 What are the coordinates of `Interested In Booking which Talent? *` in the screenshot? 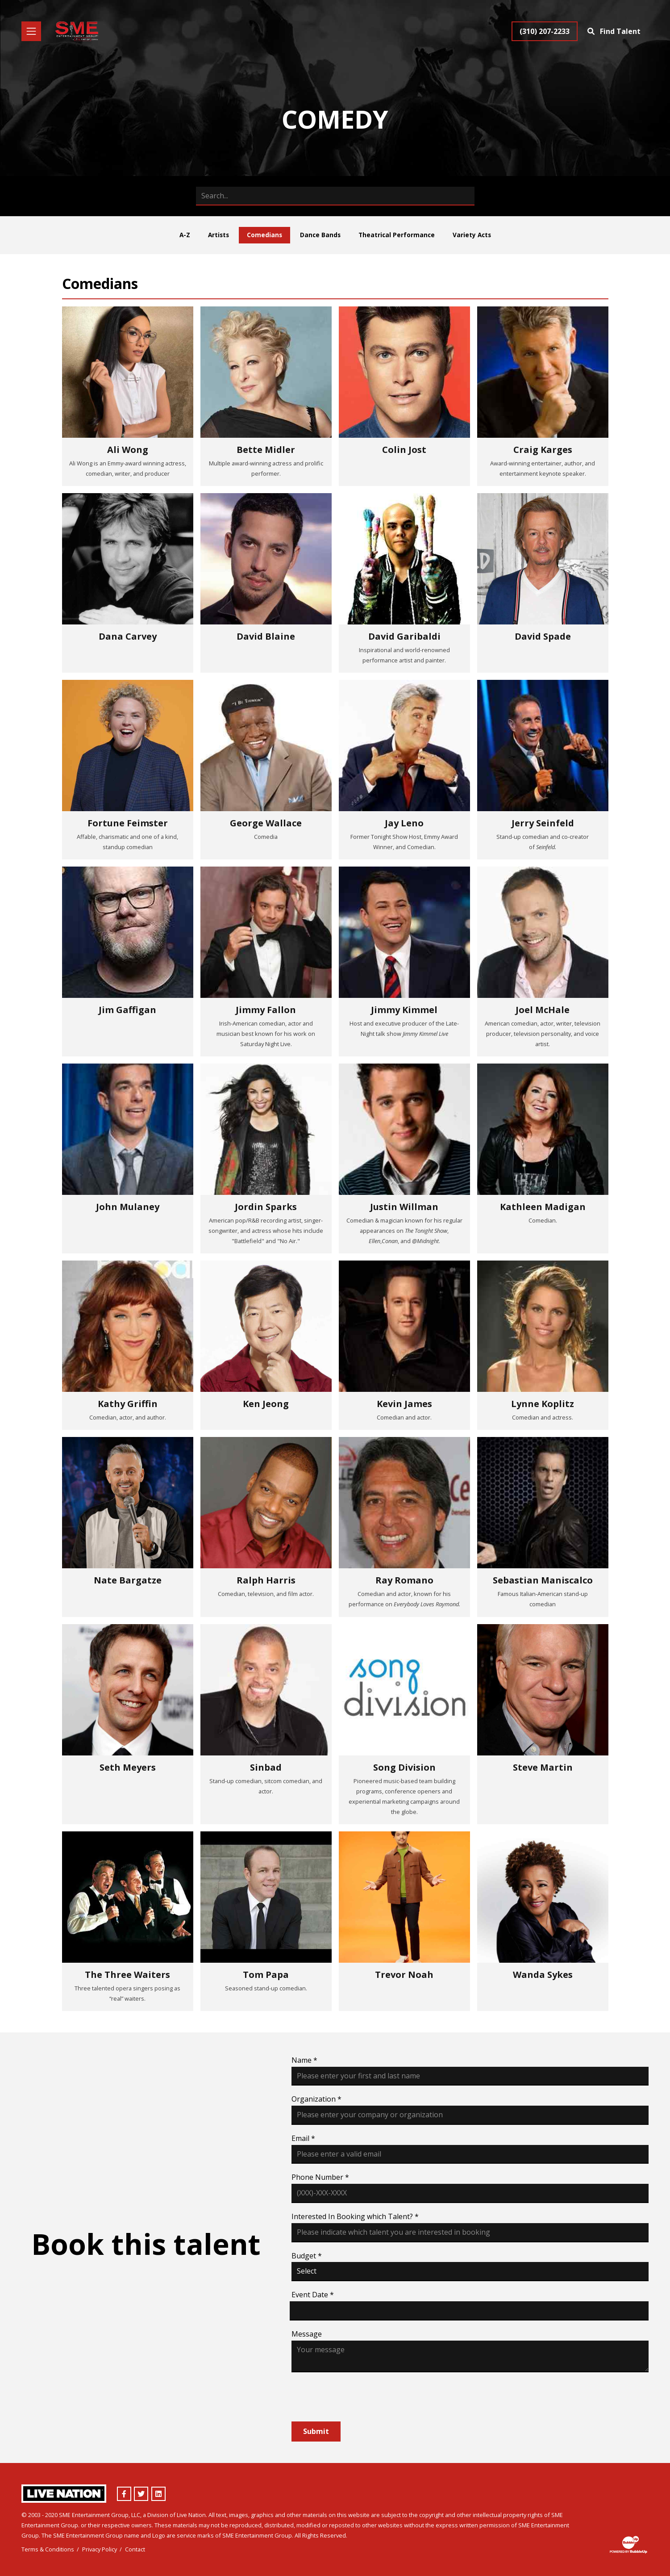 It's located at (355, 2216).